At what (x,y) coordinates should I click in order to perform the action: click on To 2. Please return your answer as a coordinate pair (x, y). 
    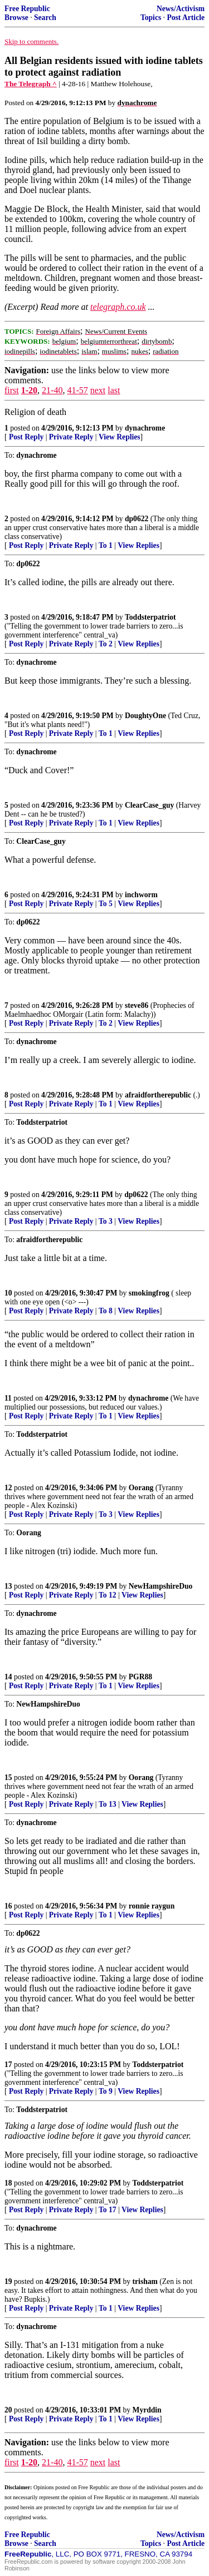
    Looking at the image, I should click on (106, 644).